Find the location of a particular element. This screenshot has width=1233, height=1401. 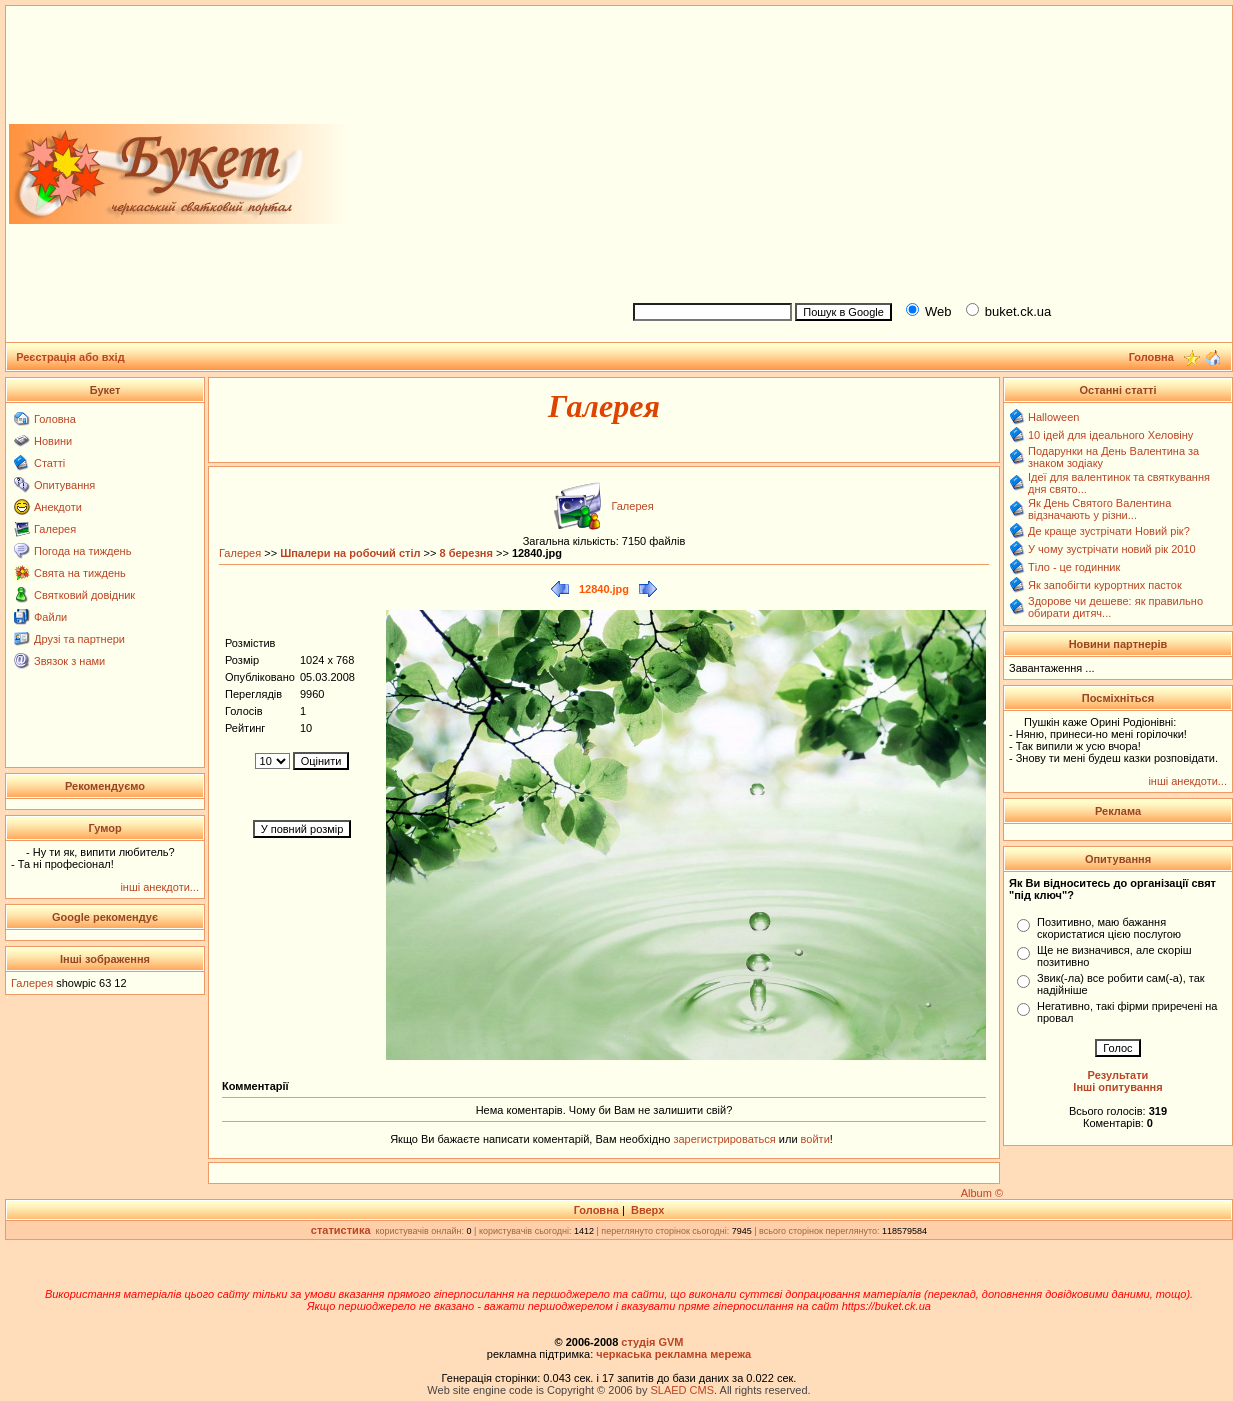

Halloween is located at coordinates (1053, 417).